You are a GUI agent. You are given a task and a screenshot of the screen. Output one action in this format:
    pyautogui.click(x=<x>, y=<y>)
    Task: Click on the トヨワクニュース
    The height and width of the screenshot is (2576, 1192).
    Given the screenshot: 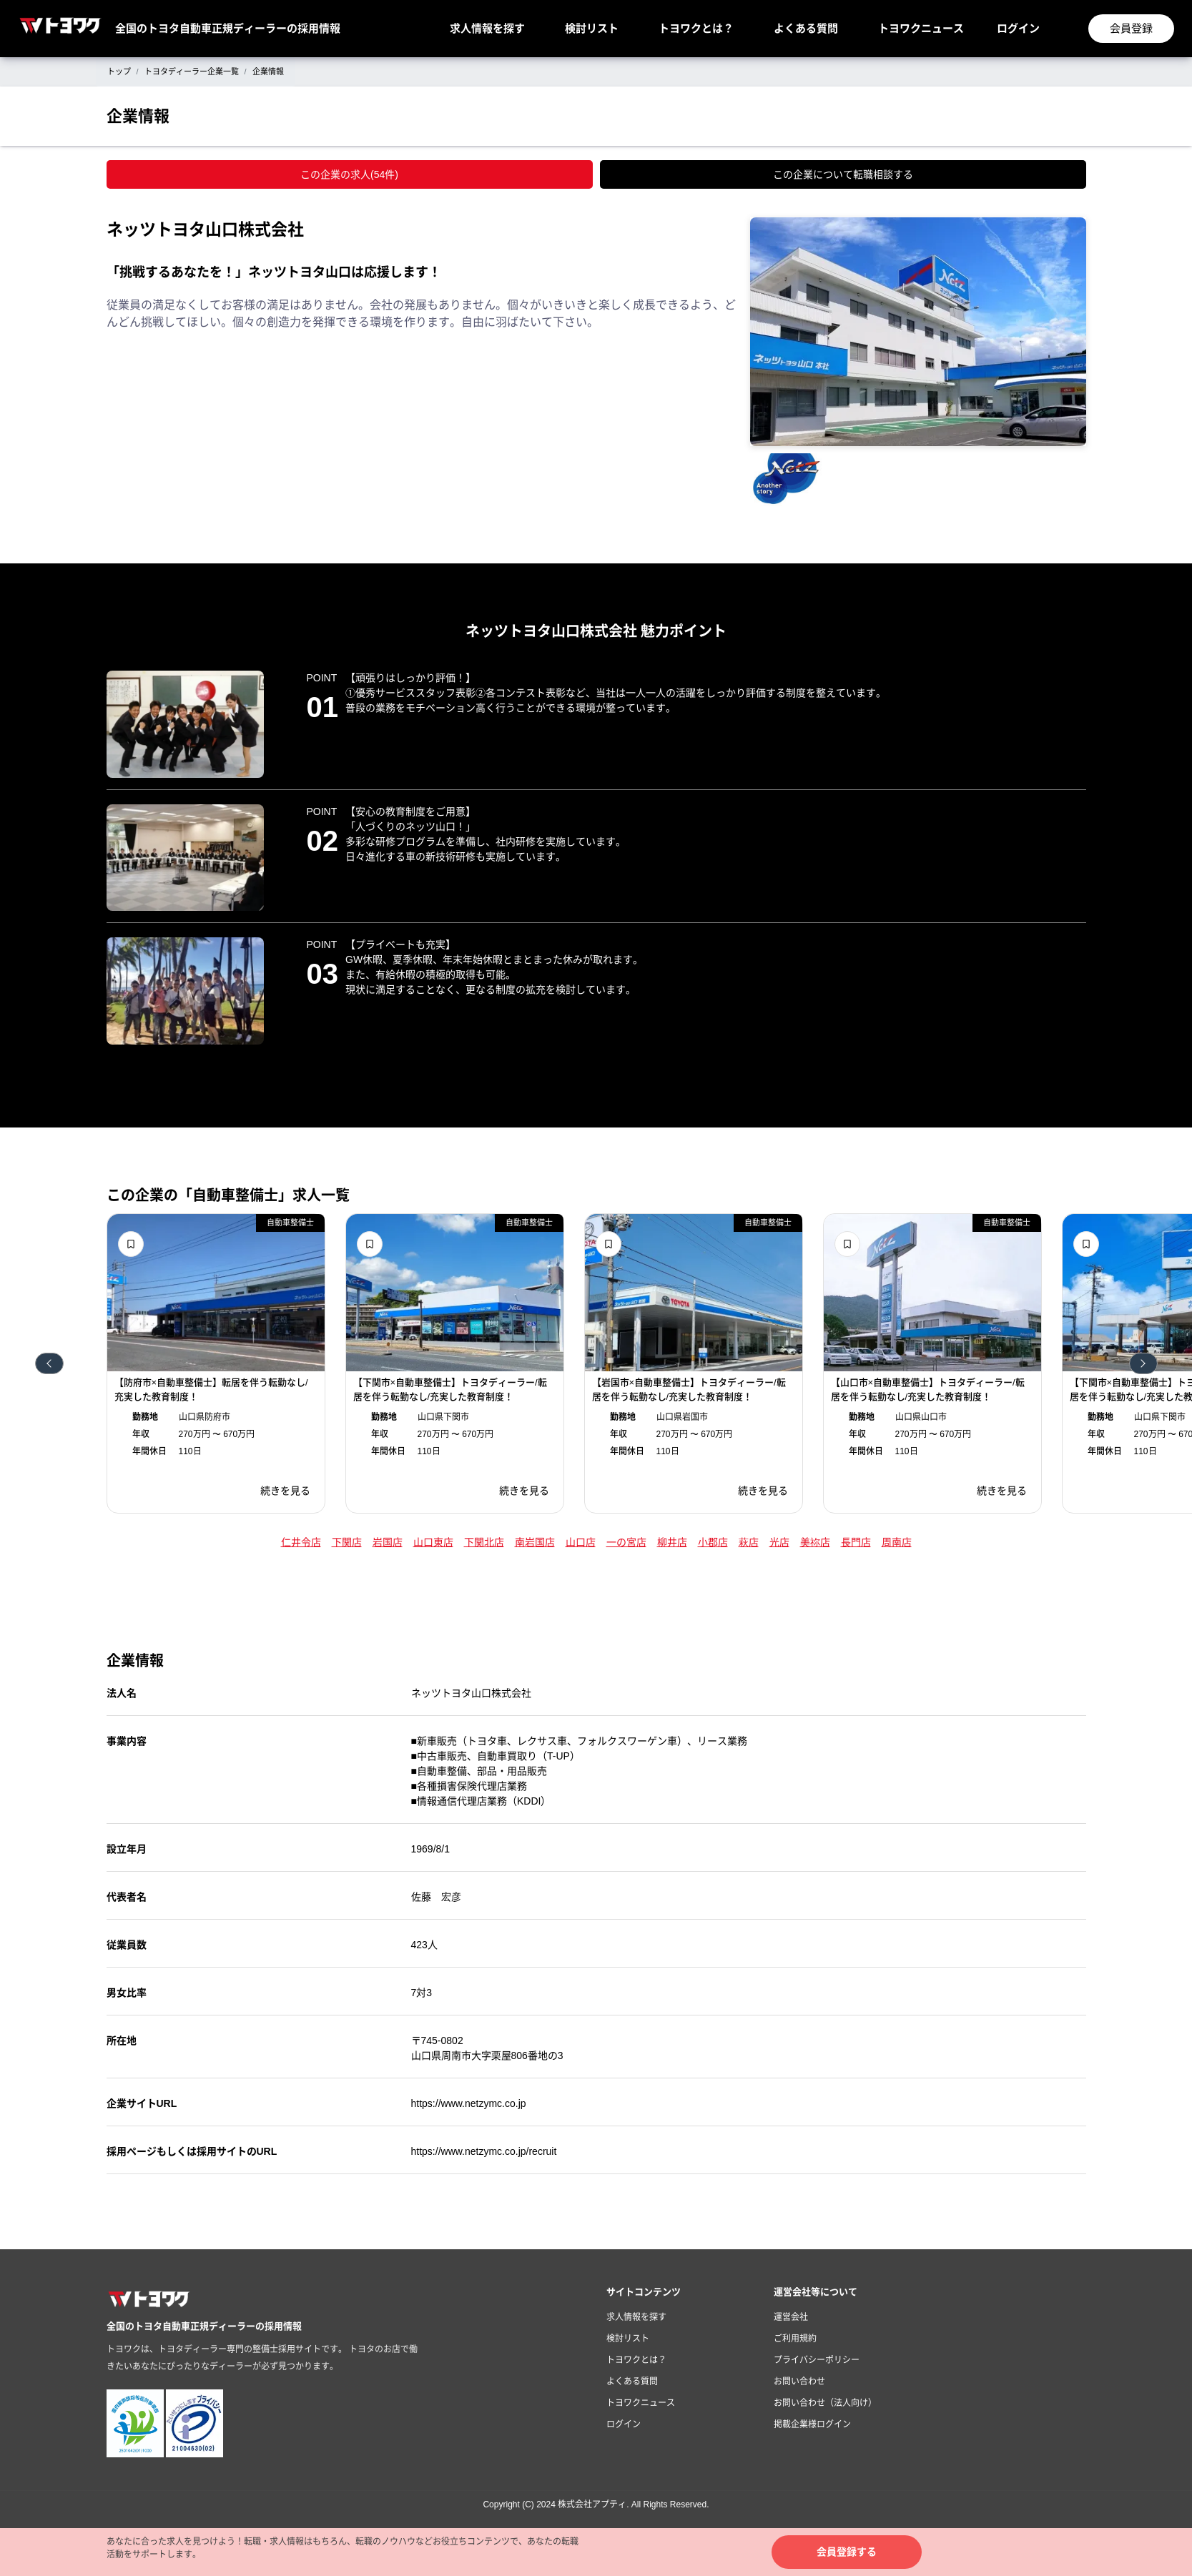 What is the action you would take?
    pyautogui.click(x=921, y=28)
    